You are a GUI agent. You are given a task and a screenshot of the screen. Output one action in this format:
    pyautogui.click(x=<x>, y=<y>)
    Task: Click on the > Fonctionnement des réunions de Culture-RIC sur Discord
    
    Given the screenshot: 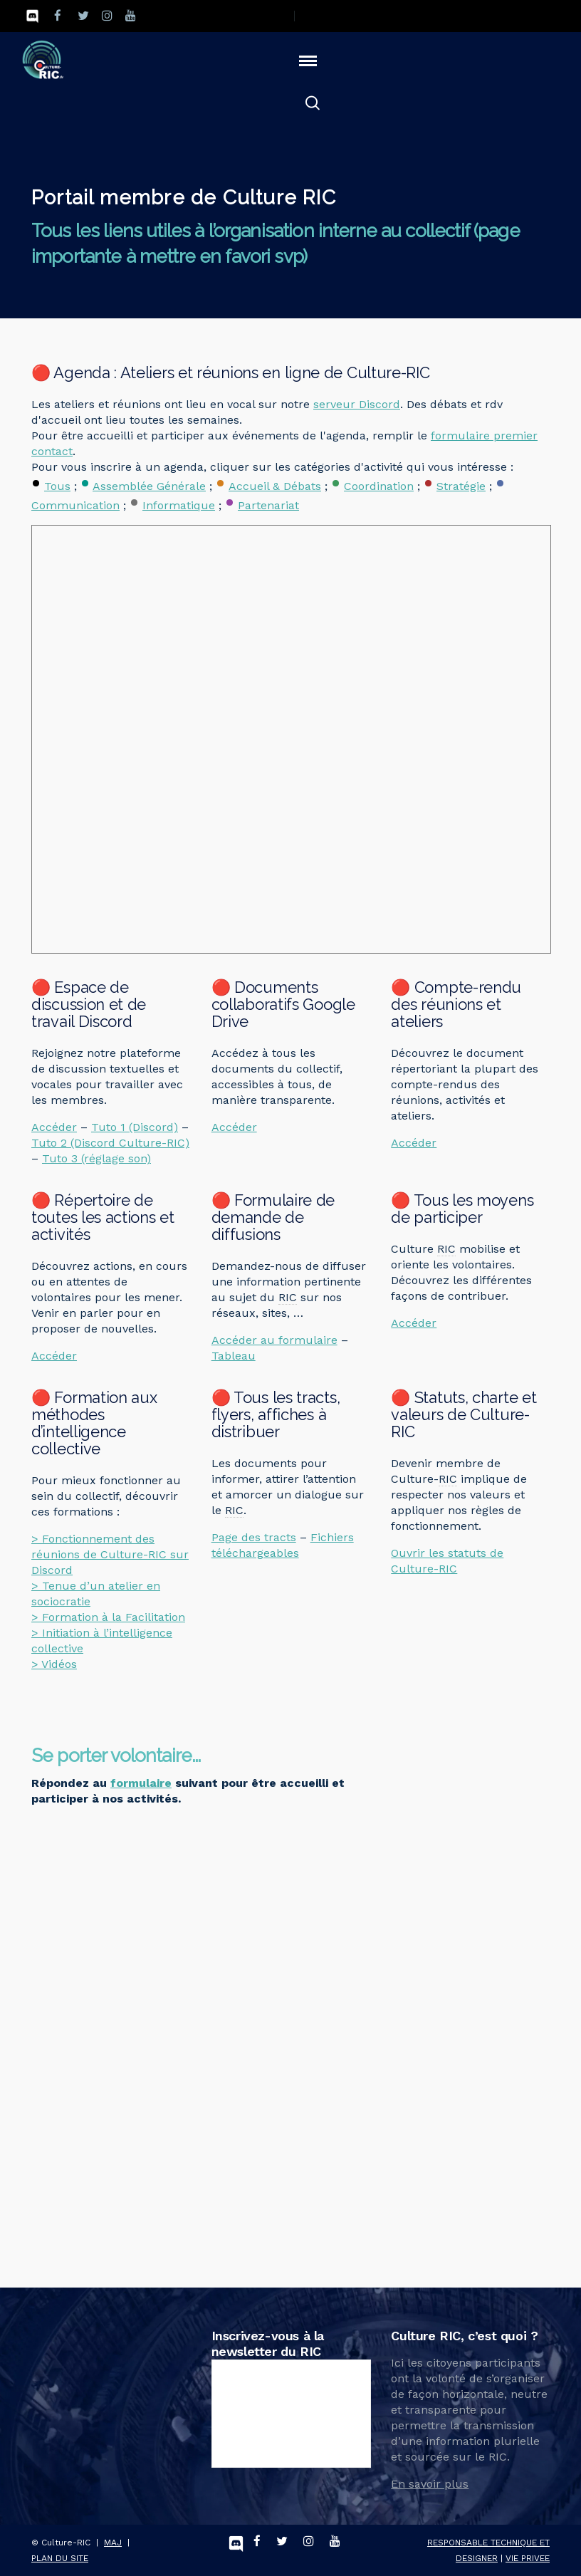 What is the action you would take?
    pyautogui.click(x=110, y=1554)
    